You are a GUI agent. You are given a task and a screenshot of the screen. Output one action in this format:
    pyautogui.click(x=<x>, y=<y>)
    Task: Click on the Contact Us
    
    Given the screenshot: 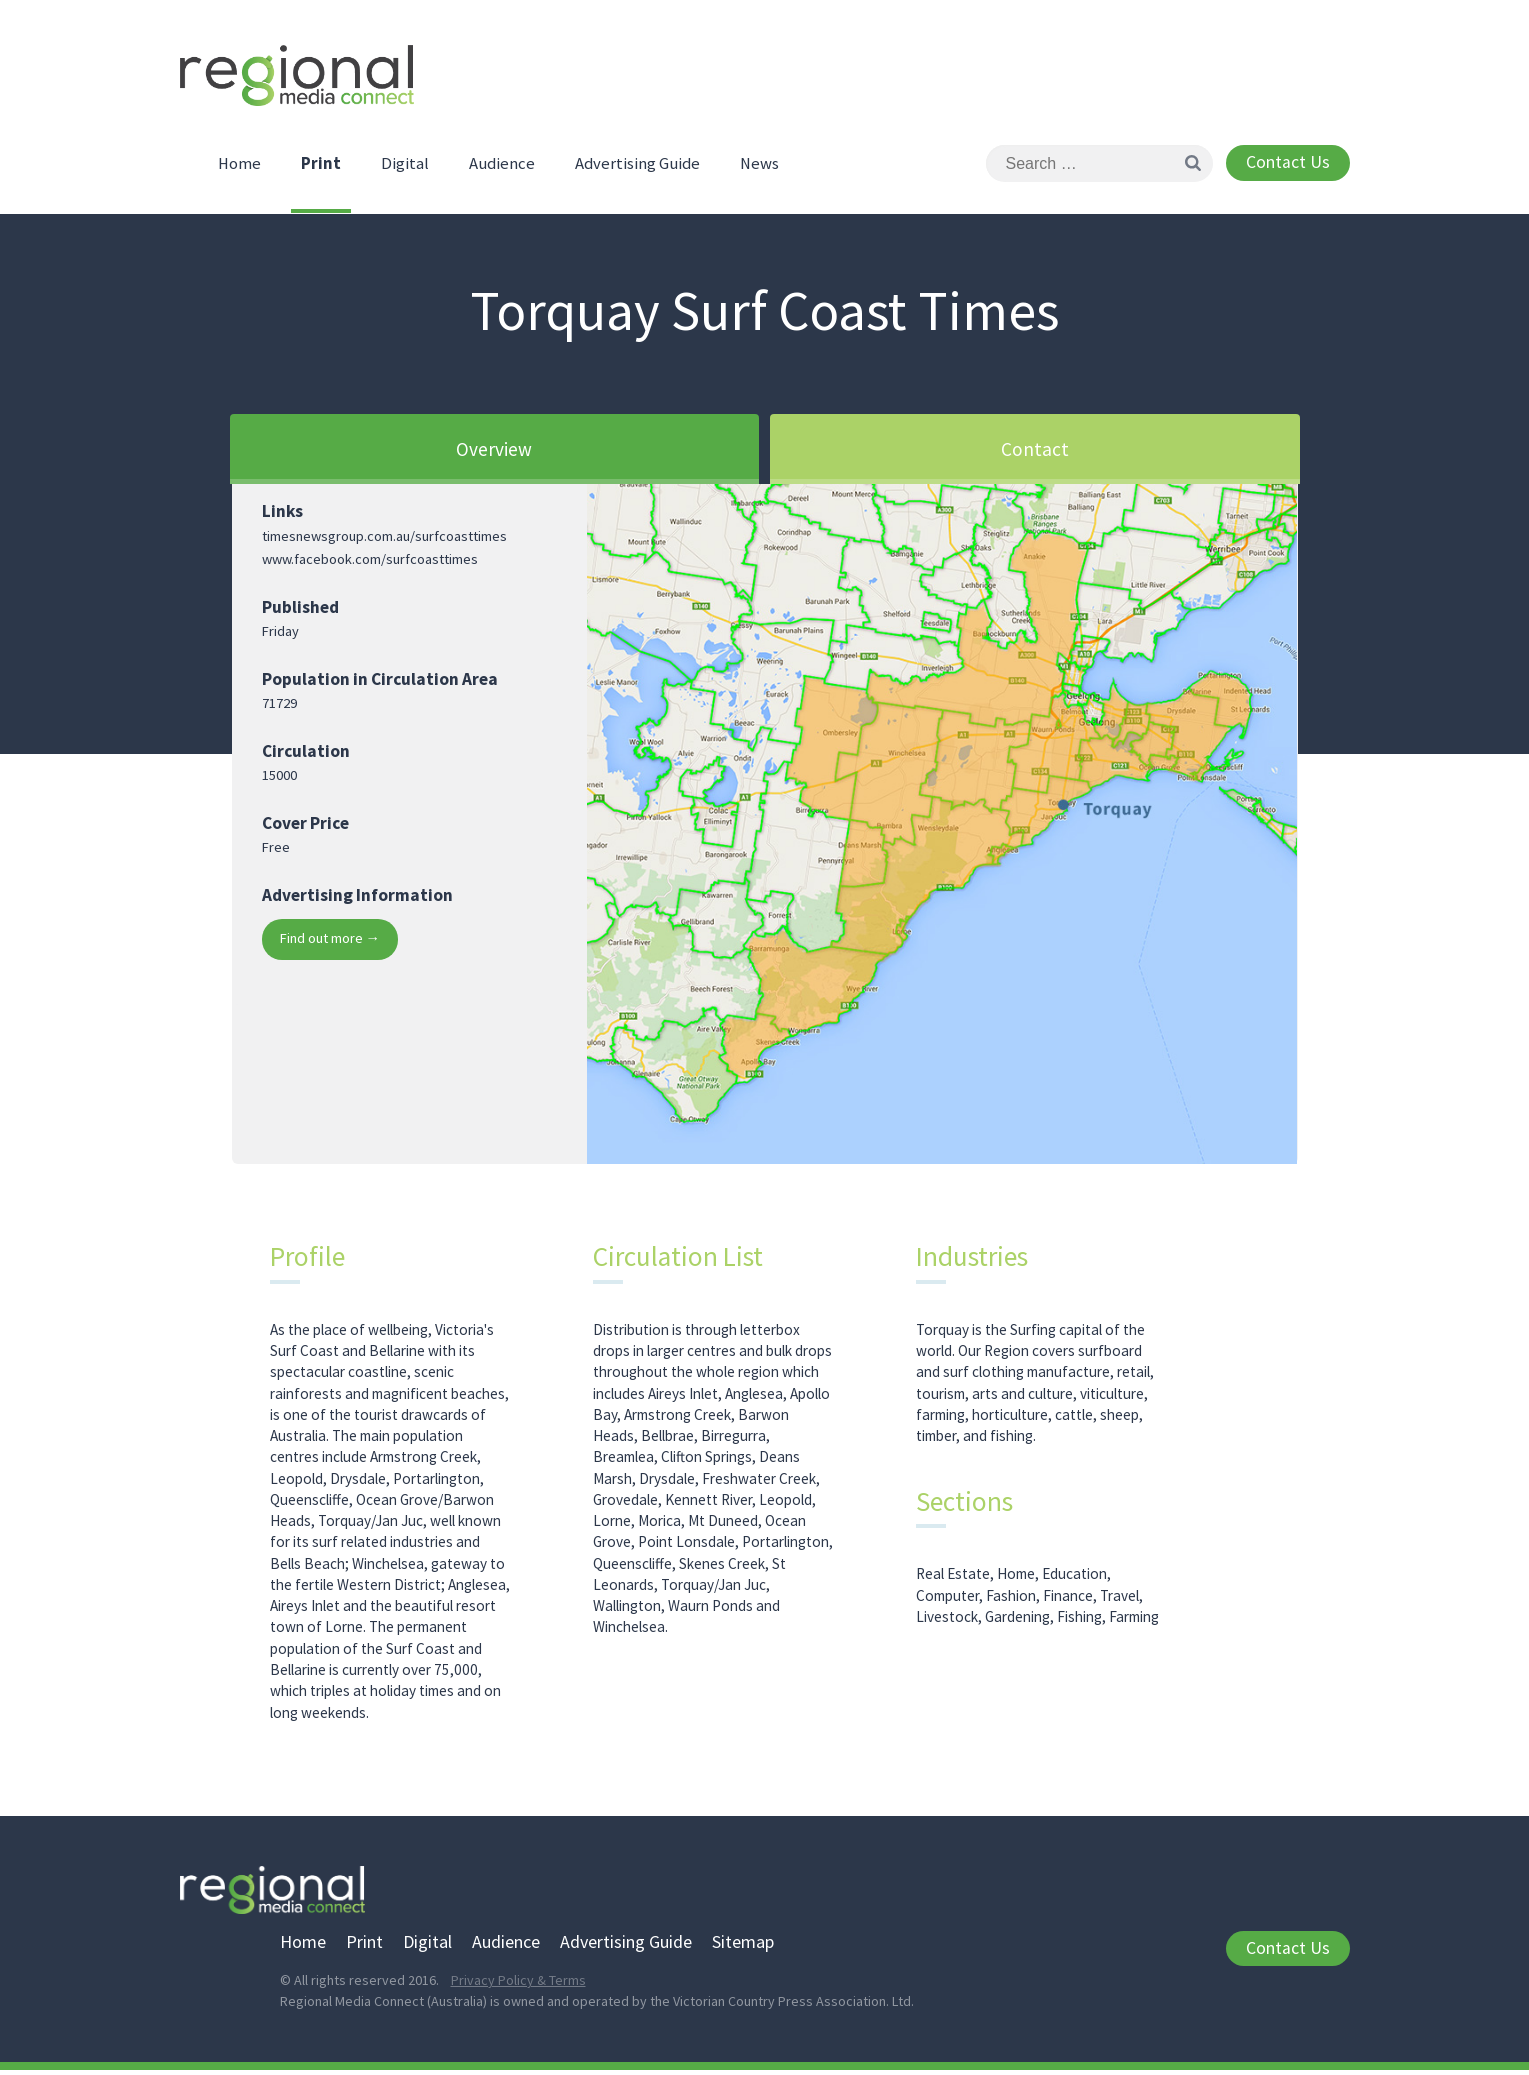 What is the action you would take?
    pyautogui.click(x=1288, y=167)
    